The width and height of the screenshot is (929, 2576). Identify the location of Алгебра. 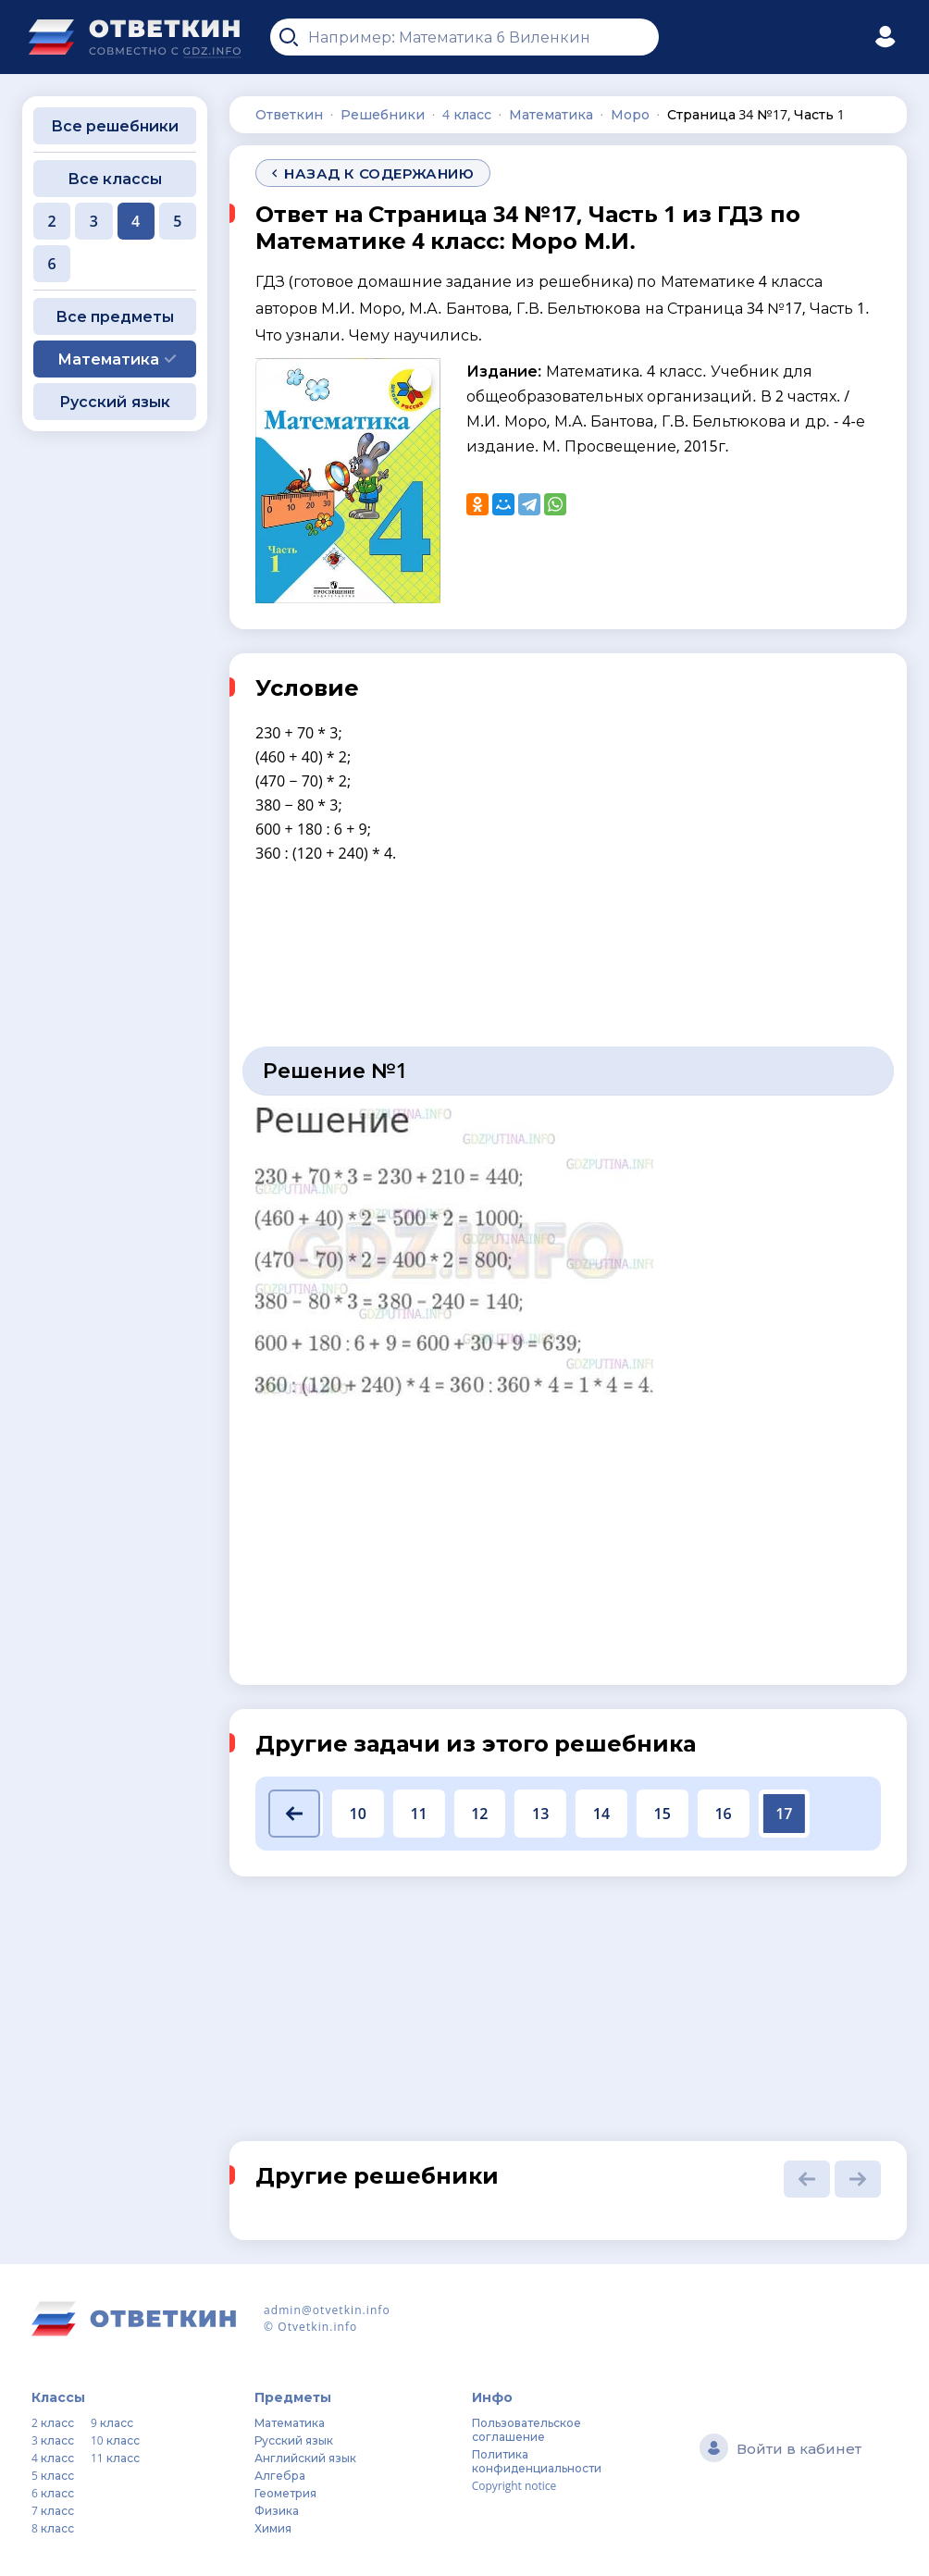
(279, 2475).